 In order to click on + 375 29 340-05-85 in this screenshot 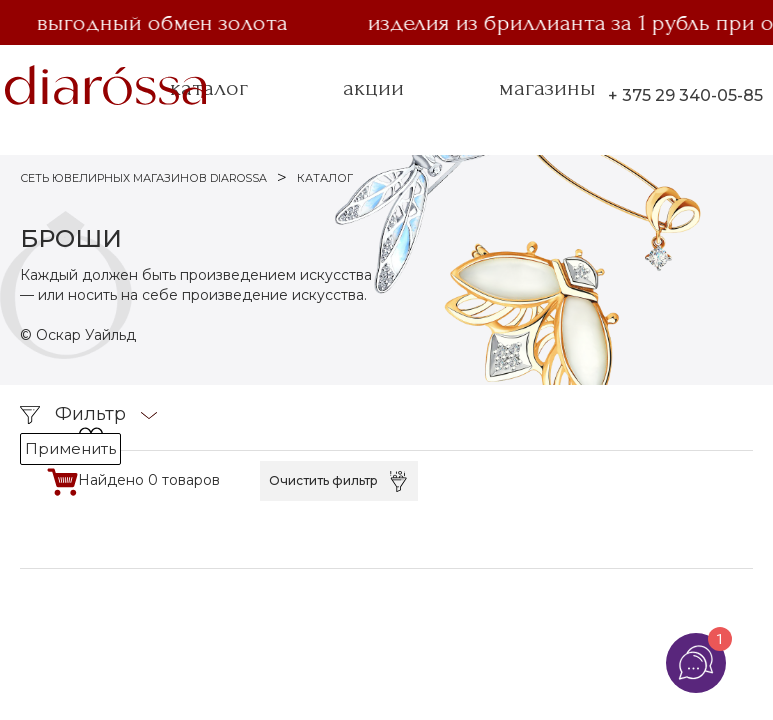, I will do `click(685, 95)`.